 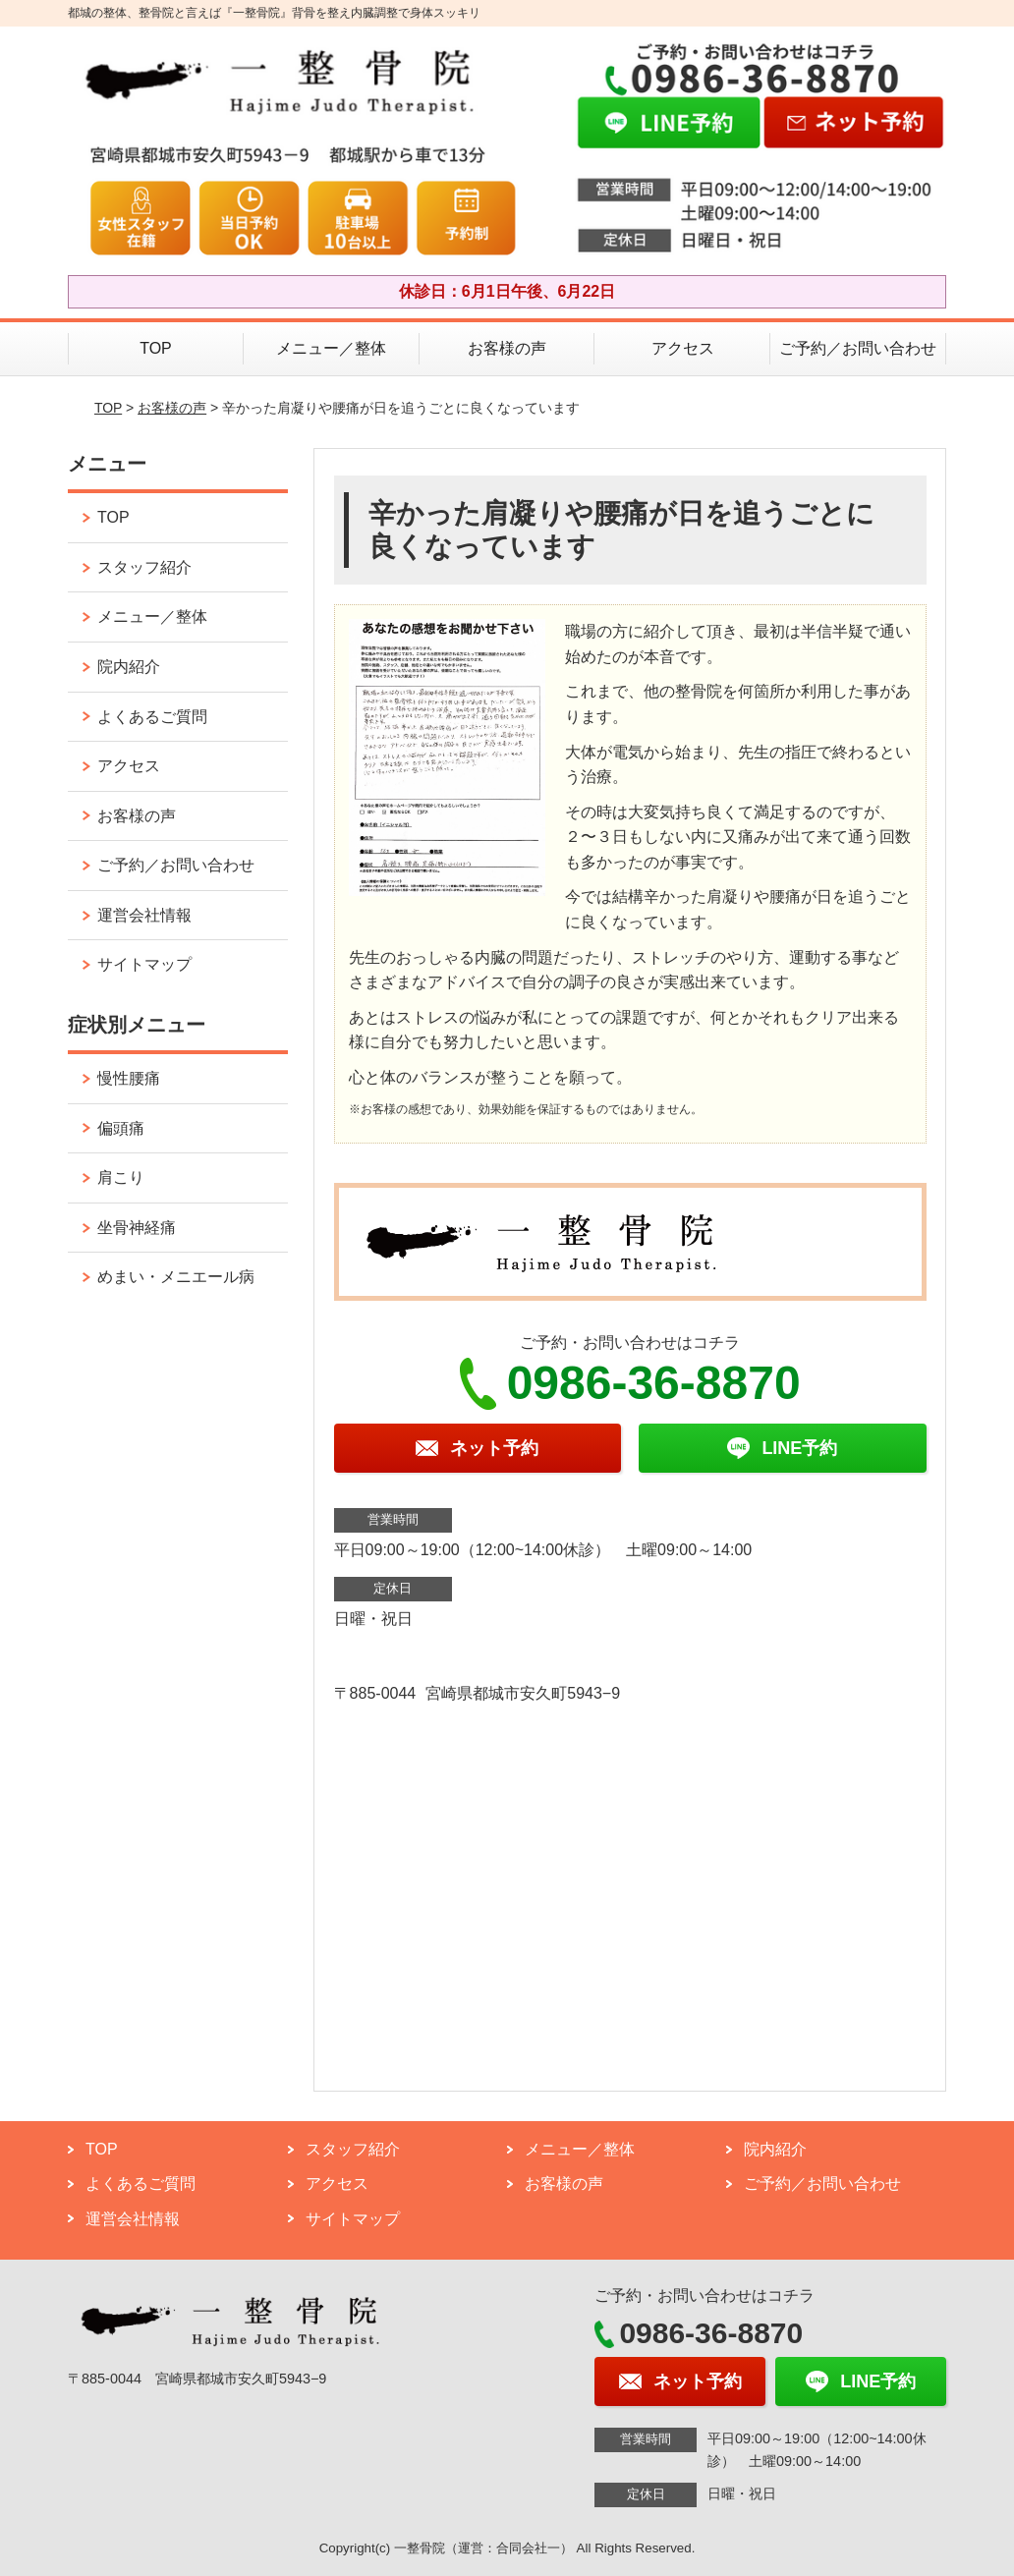 I want to click on TOP, so click(x=156, y=348).